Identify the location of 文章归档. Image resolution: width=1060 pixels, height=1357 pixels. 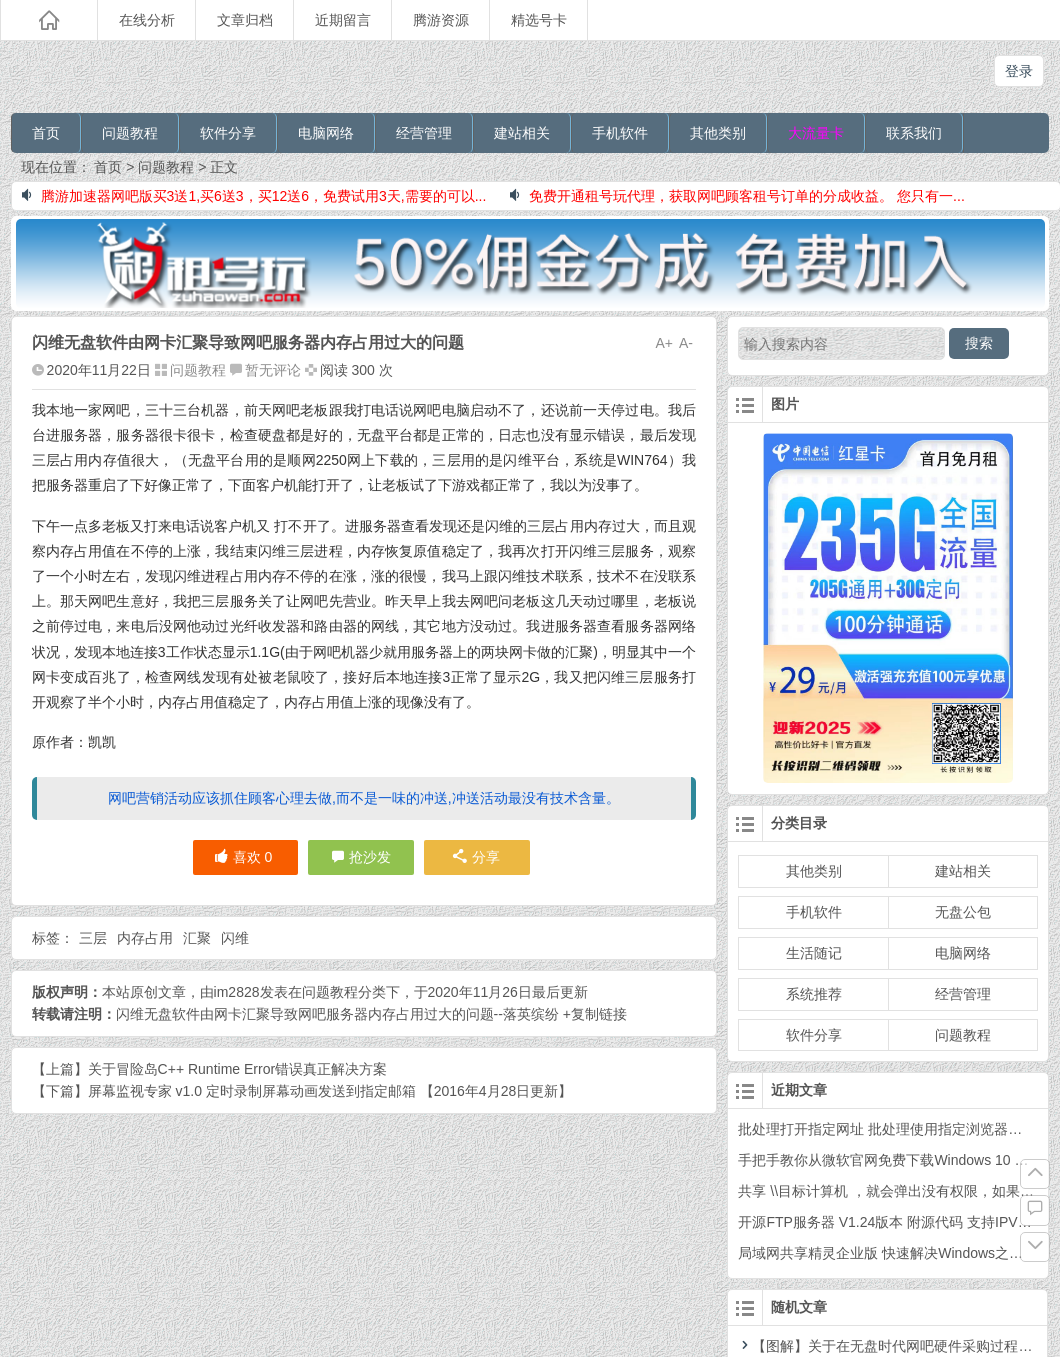
(245, 20).